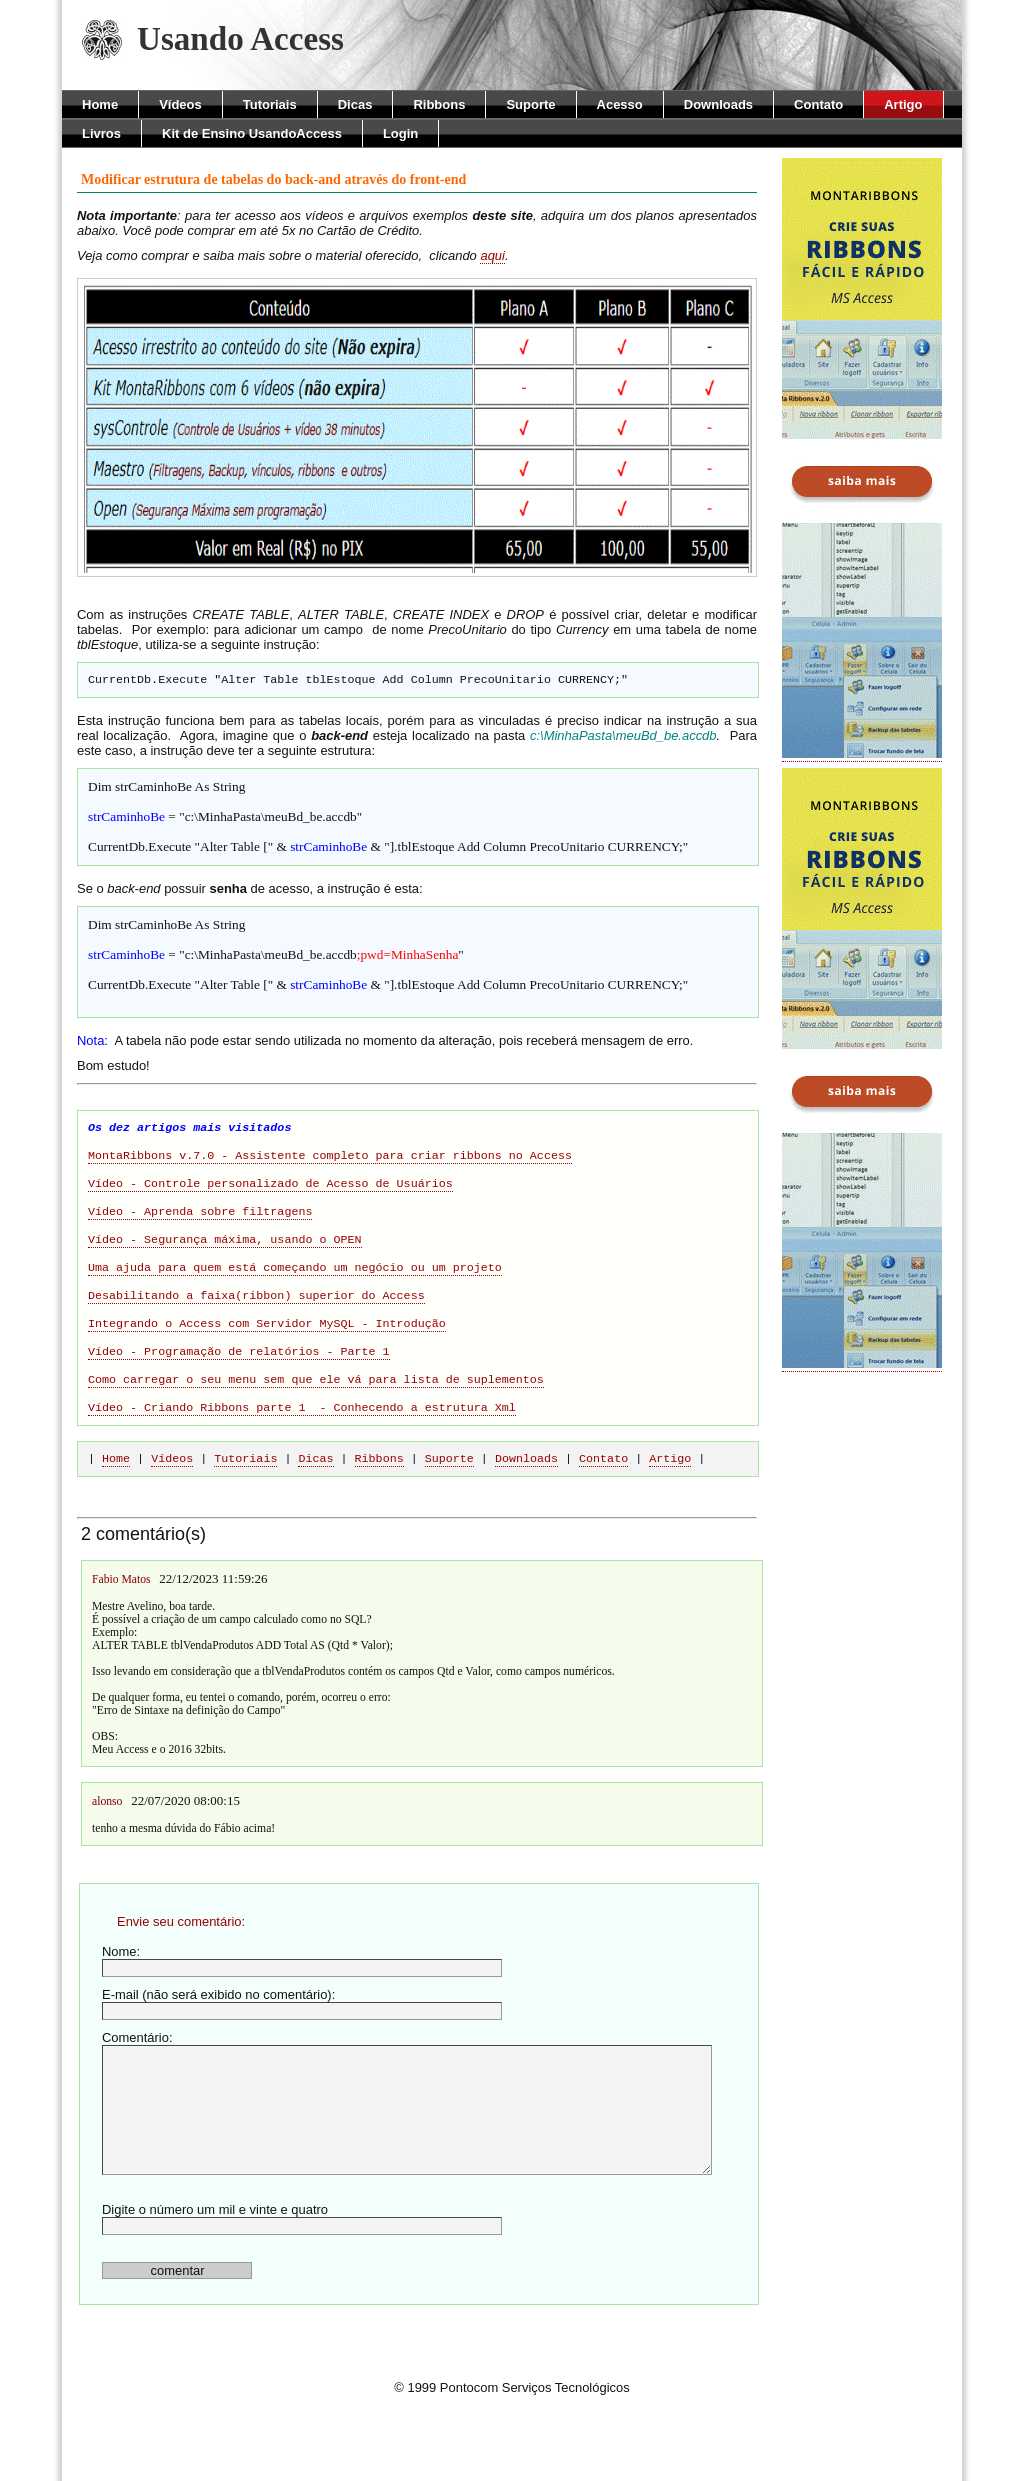 The width and height of the screenshot is (1024, 2481). I want to click on Vídeo - Aprenda sobre filtragens, so click(200, 1237).